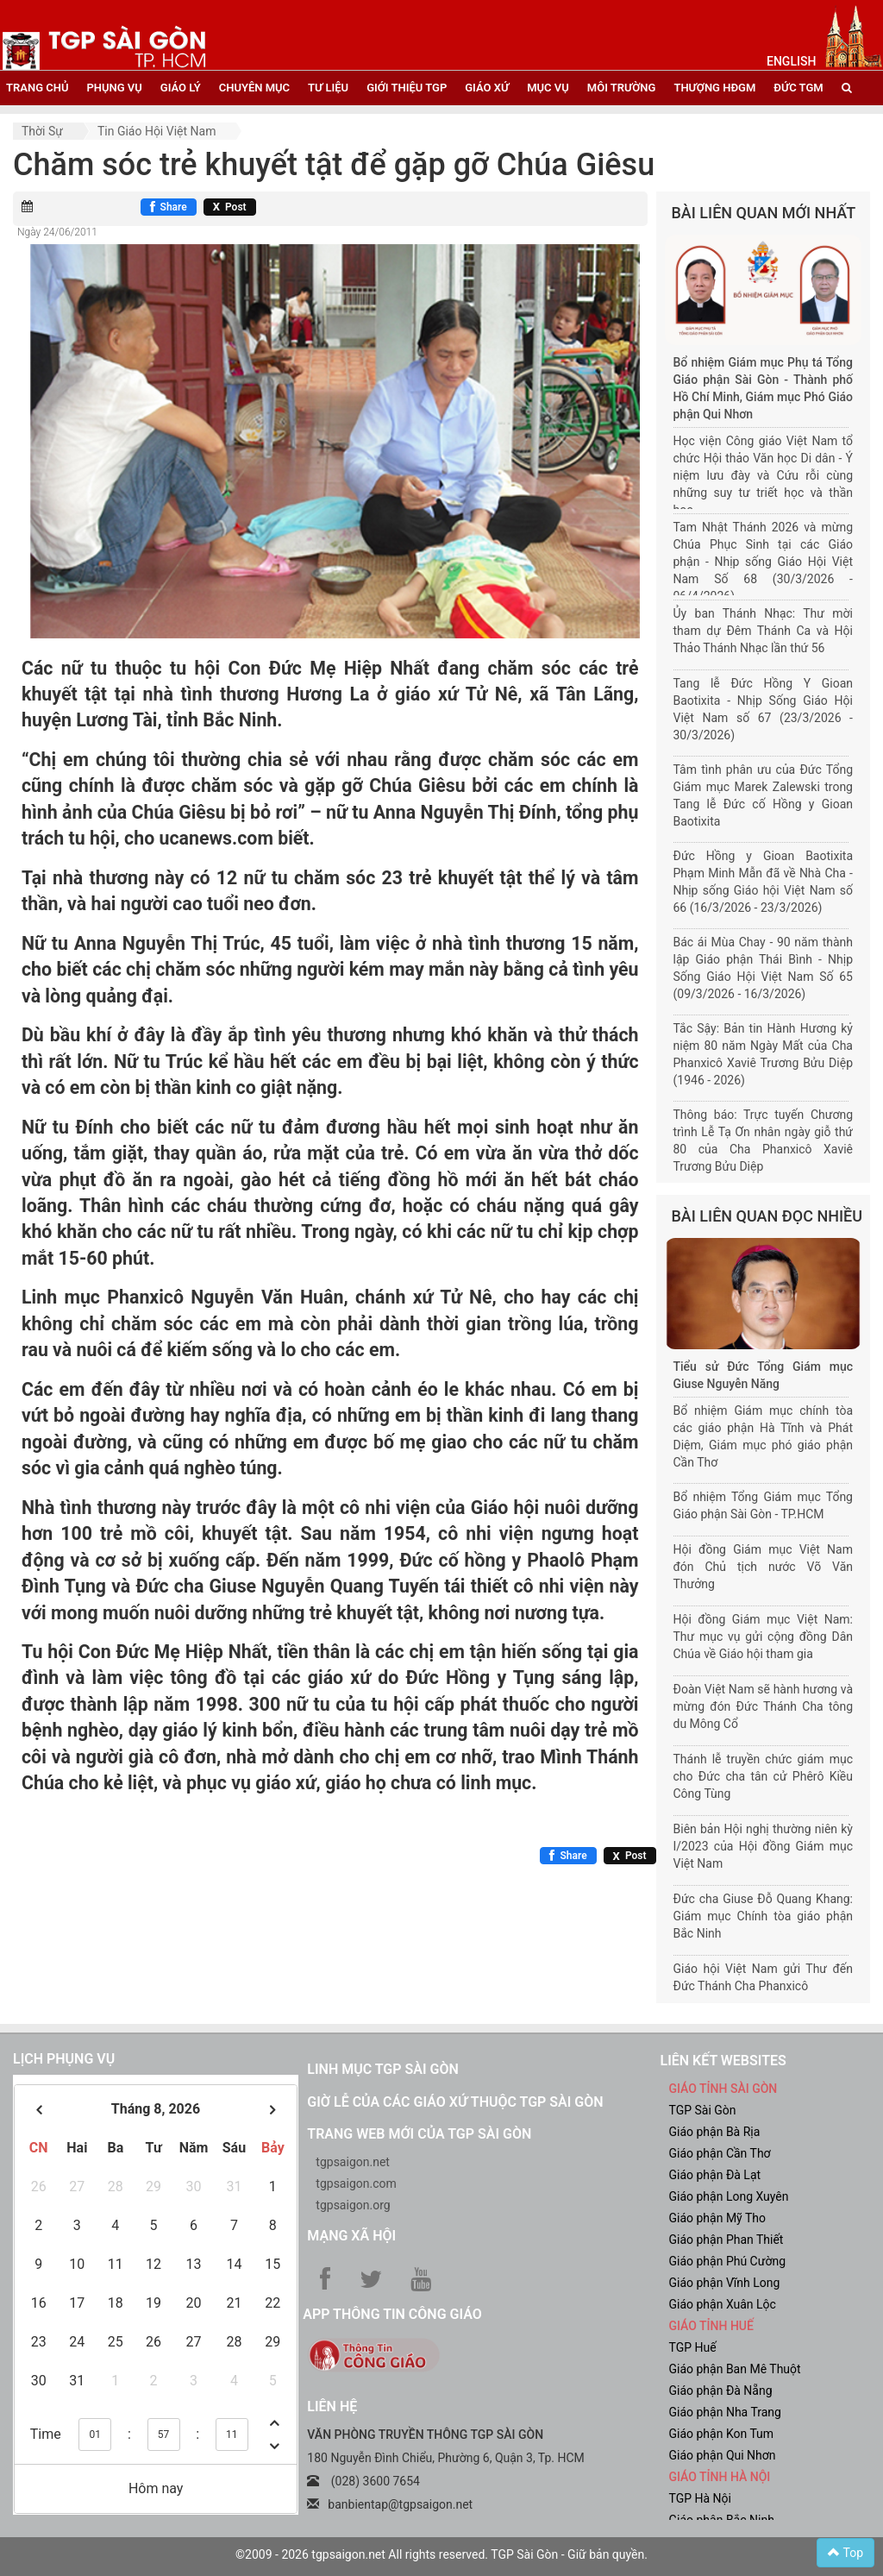  I want to click on Giáo phận Nha Trang, so click(724, 2412).